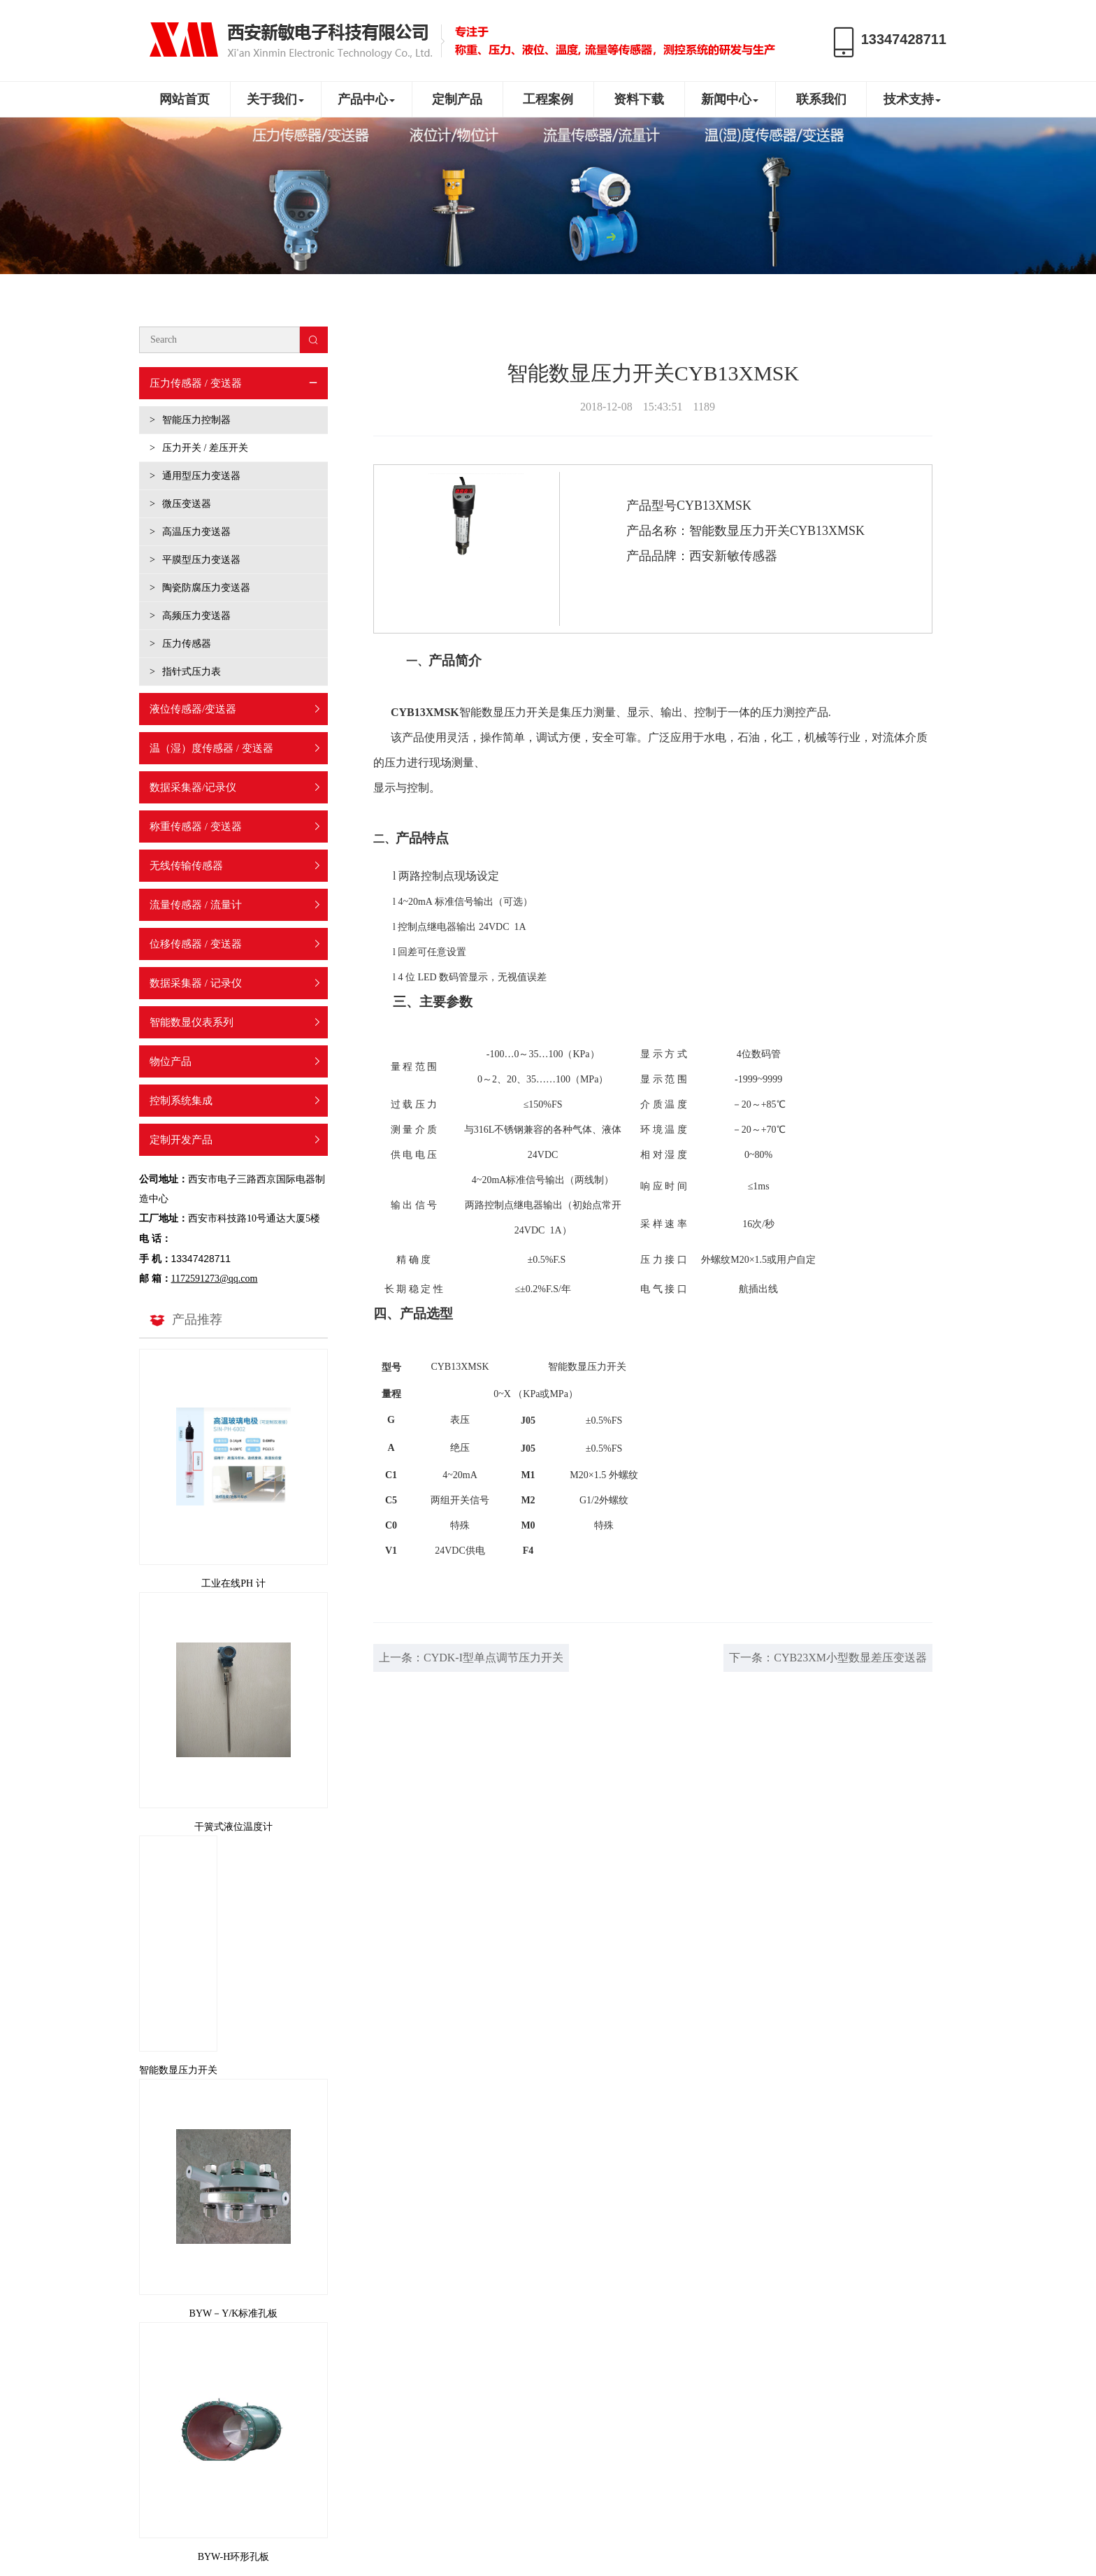 Image resolution: width=1096 pixels, height=2576 pixels. What do you see at coordinates (196, 383) in the screenshot?
I see `压力传感器 / 变送器` at bounding box center [196, 383].